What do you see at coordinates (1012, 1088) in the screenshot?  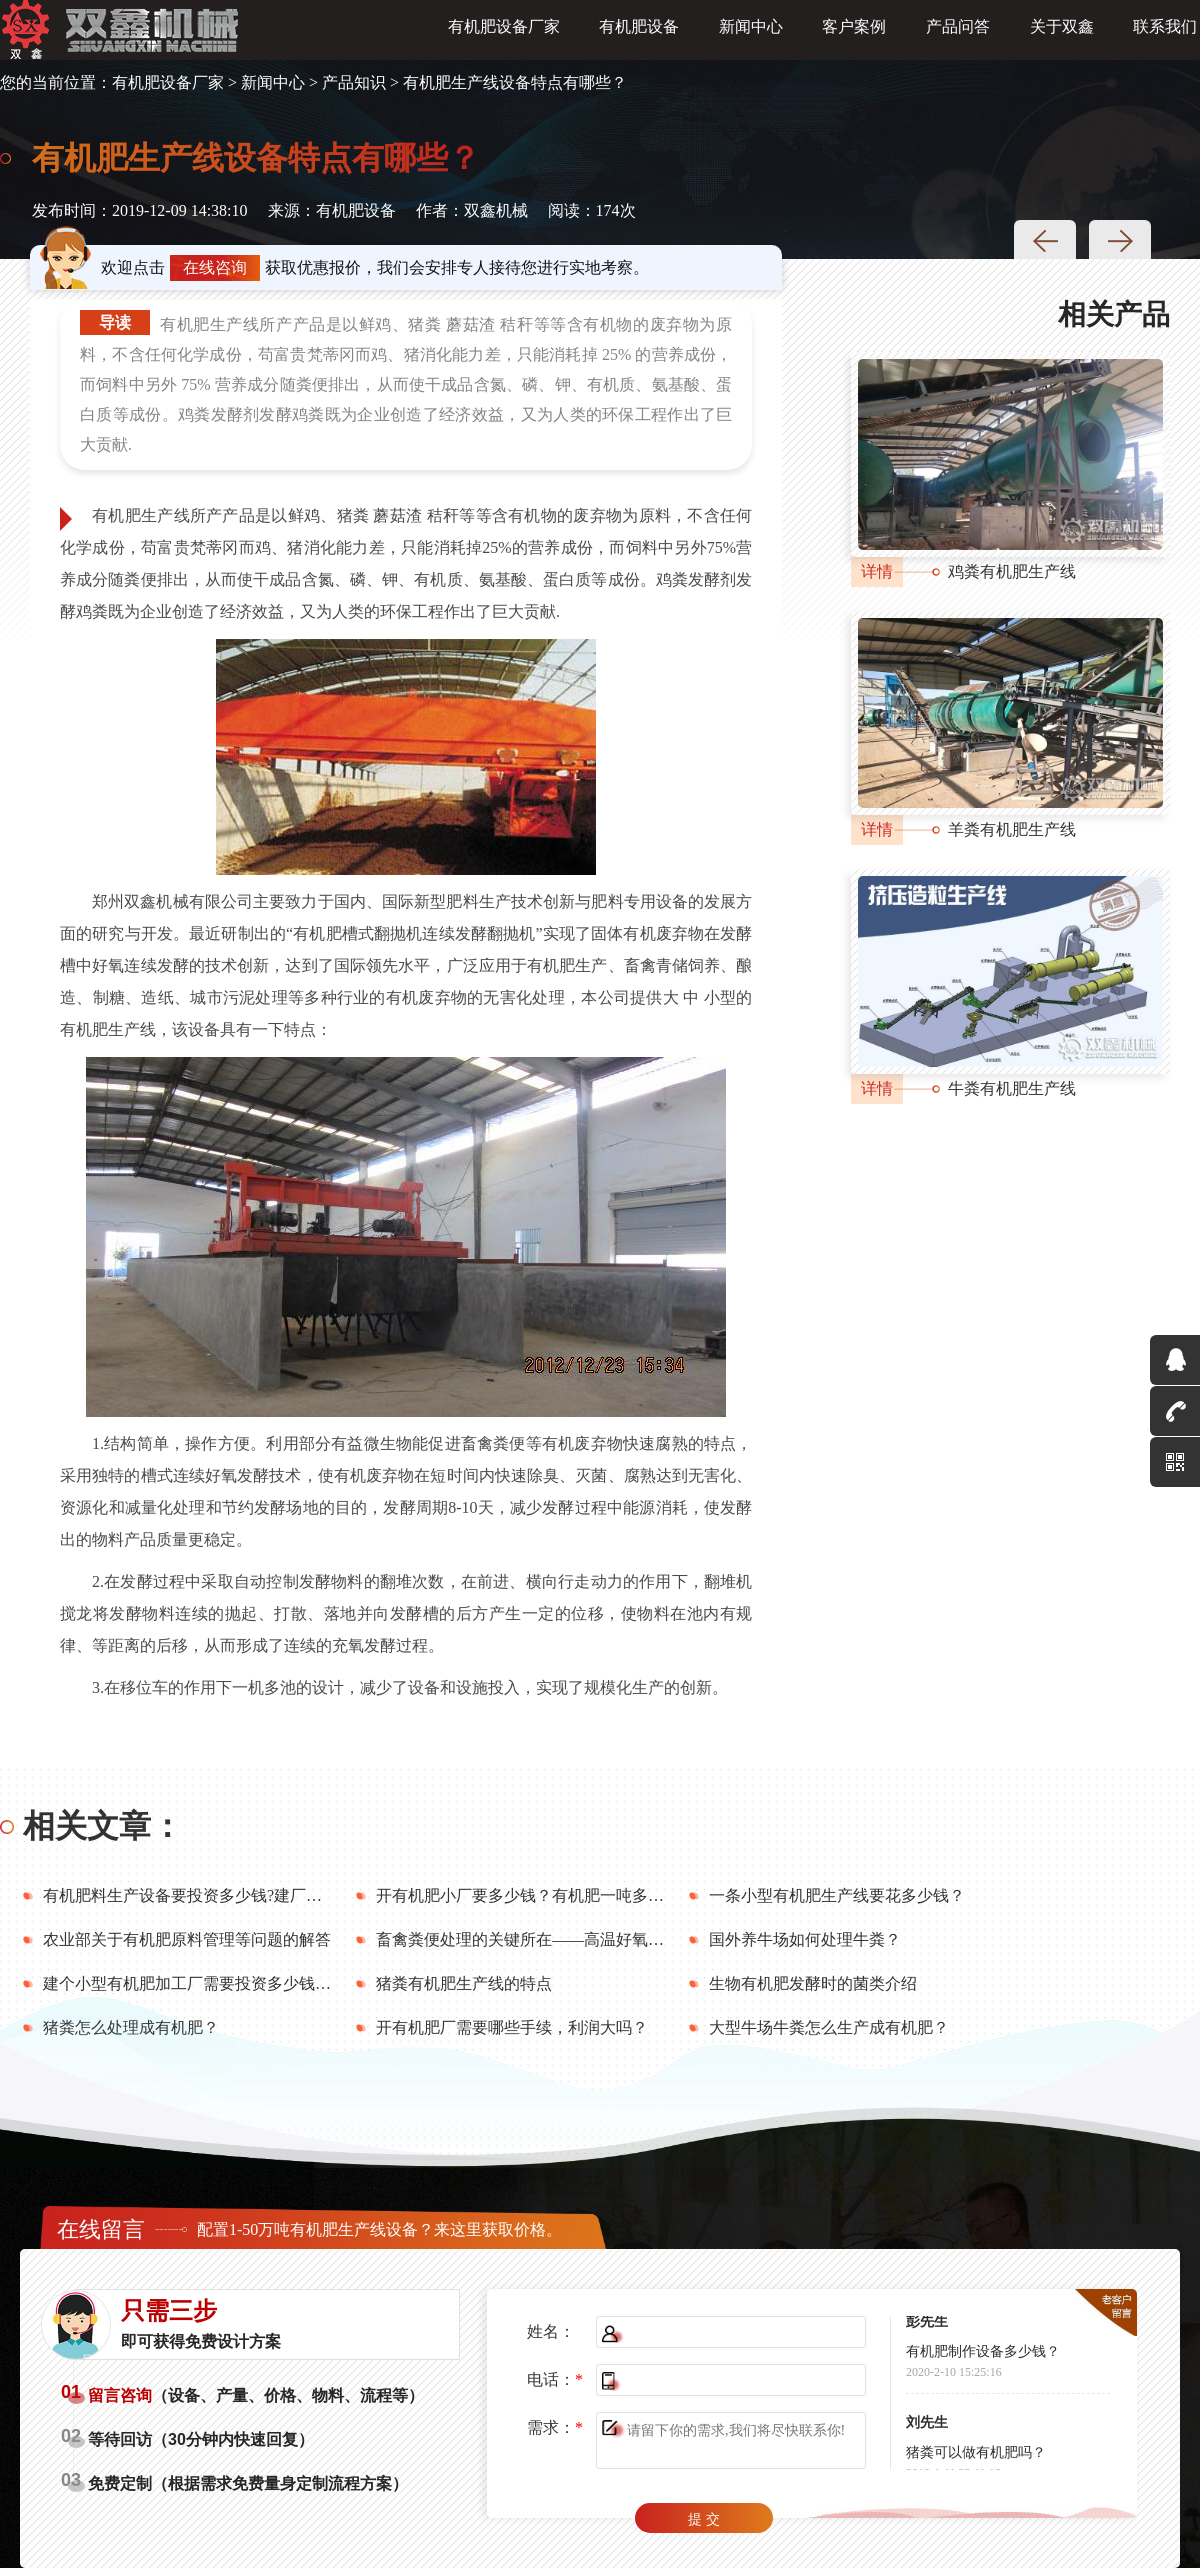 I see `牛粪有机肥生产线` at bounding box center [1012, 1088].